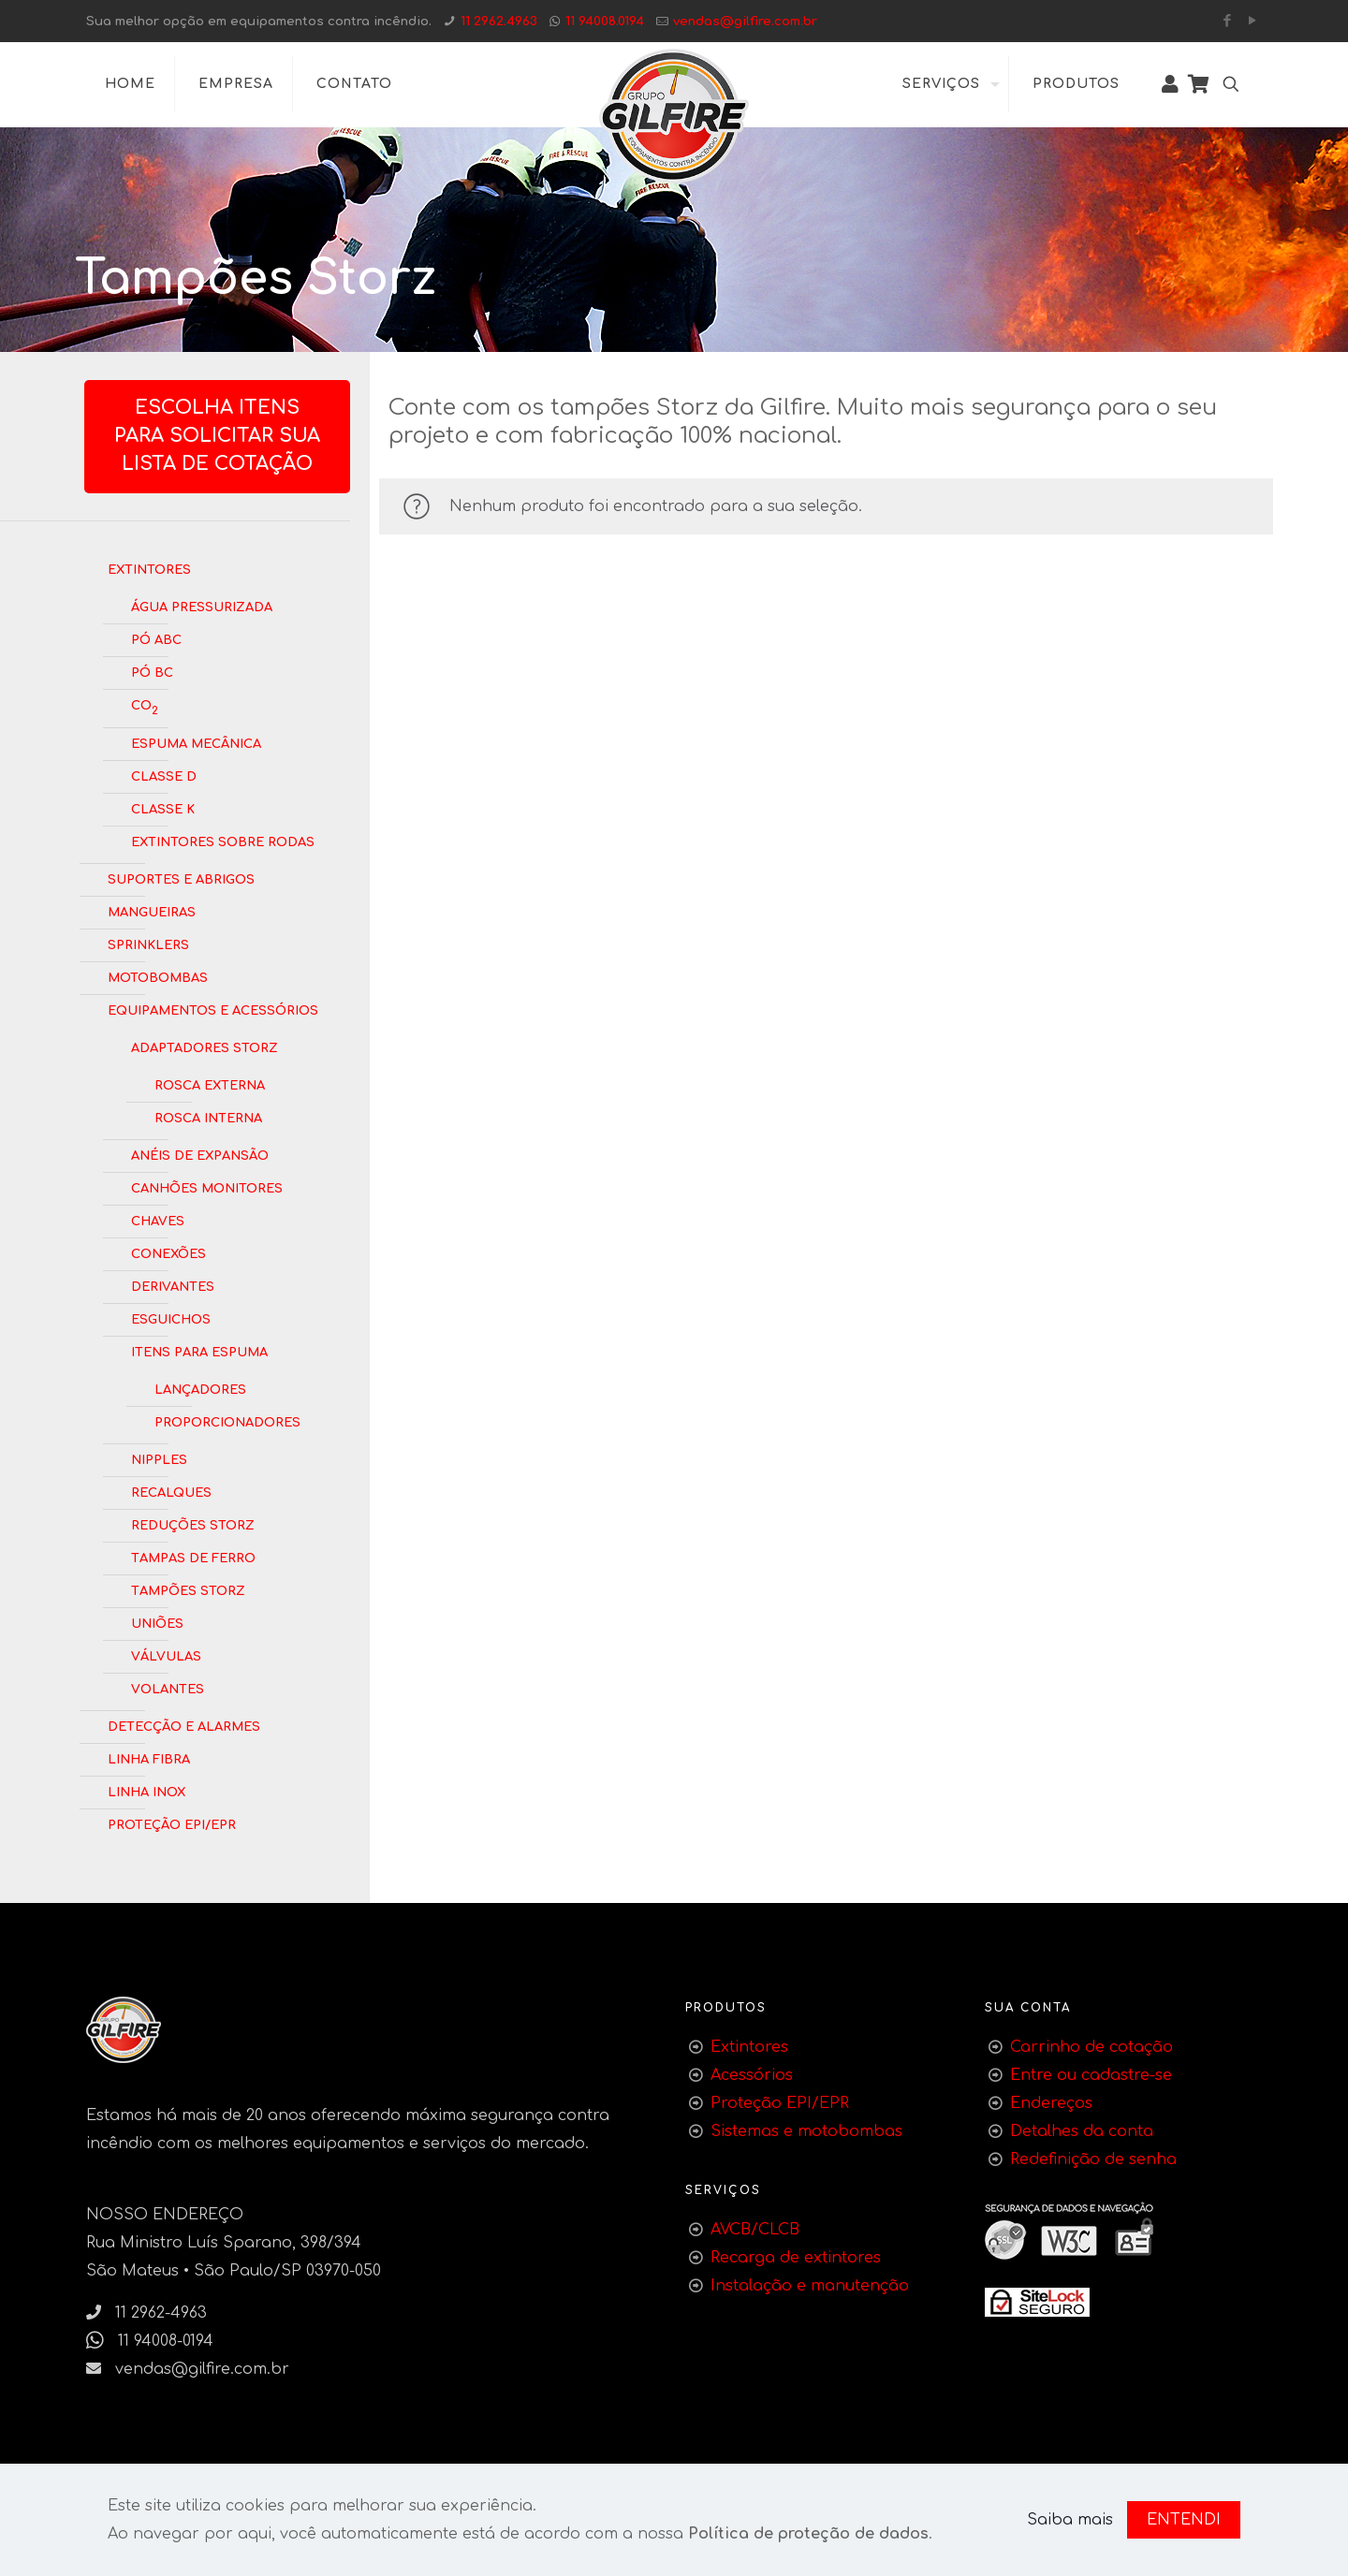  Describe the element at coordinates (209, 1084) in the screenshot. I see `Rosca Externa` at that location.